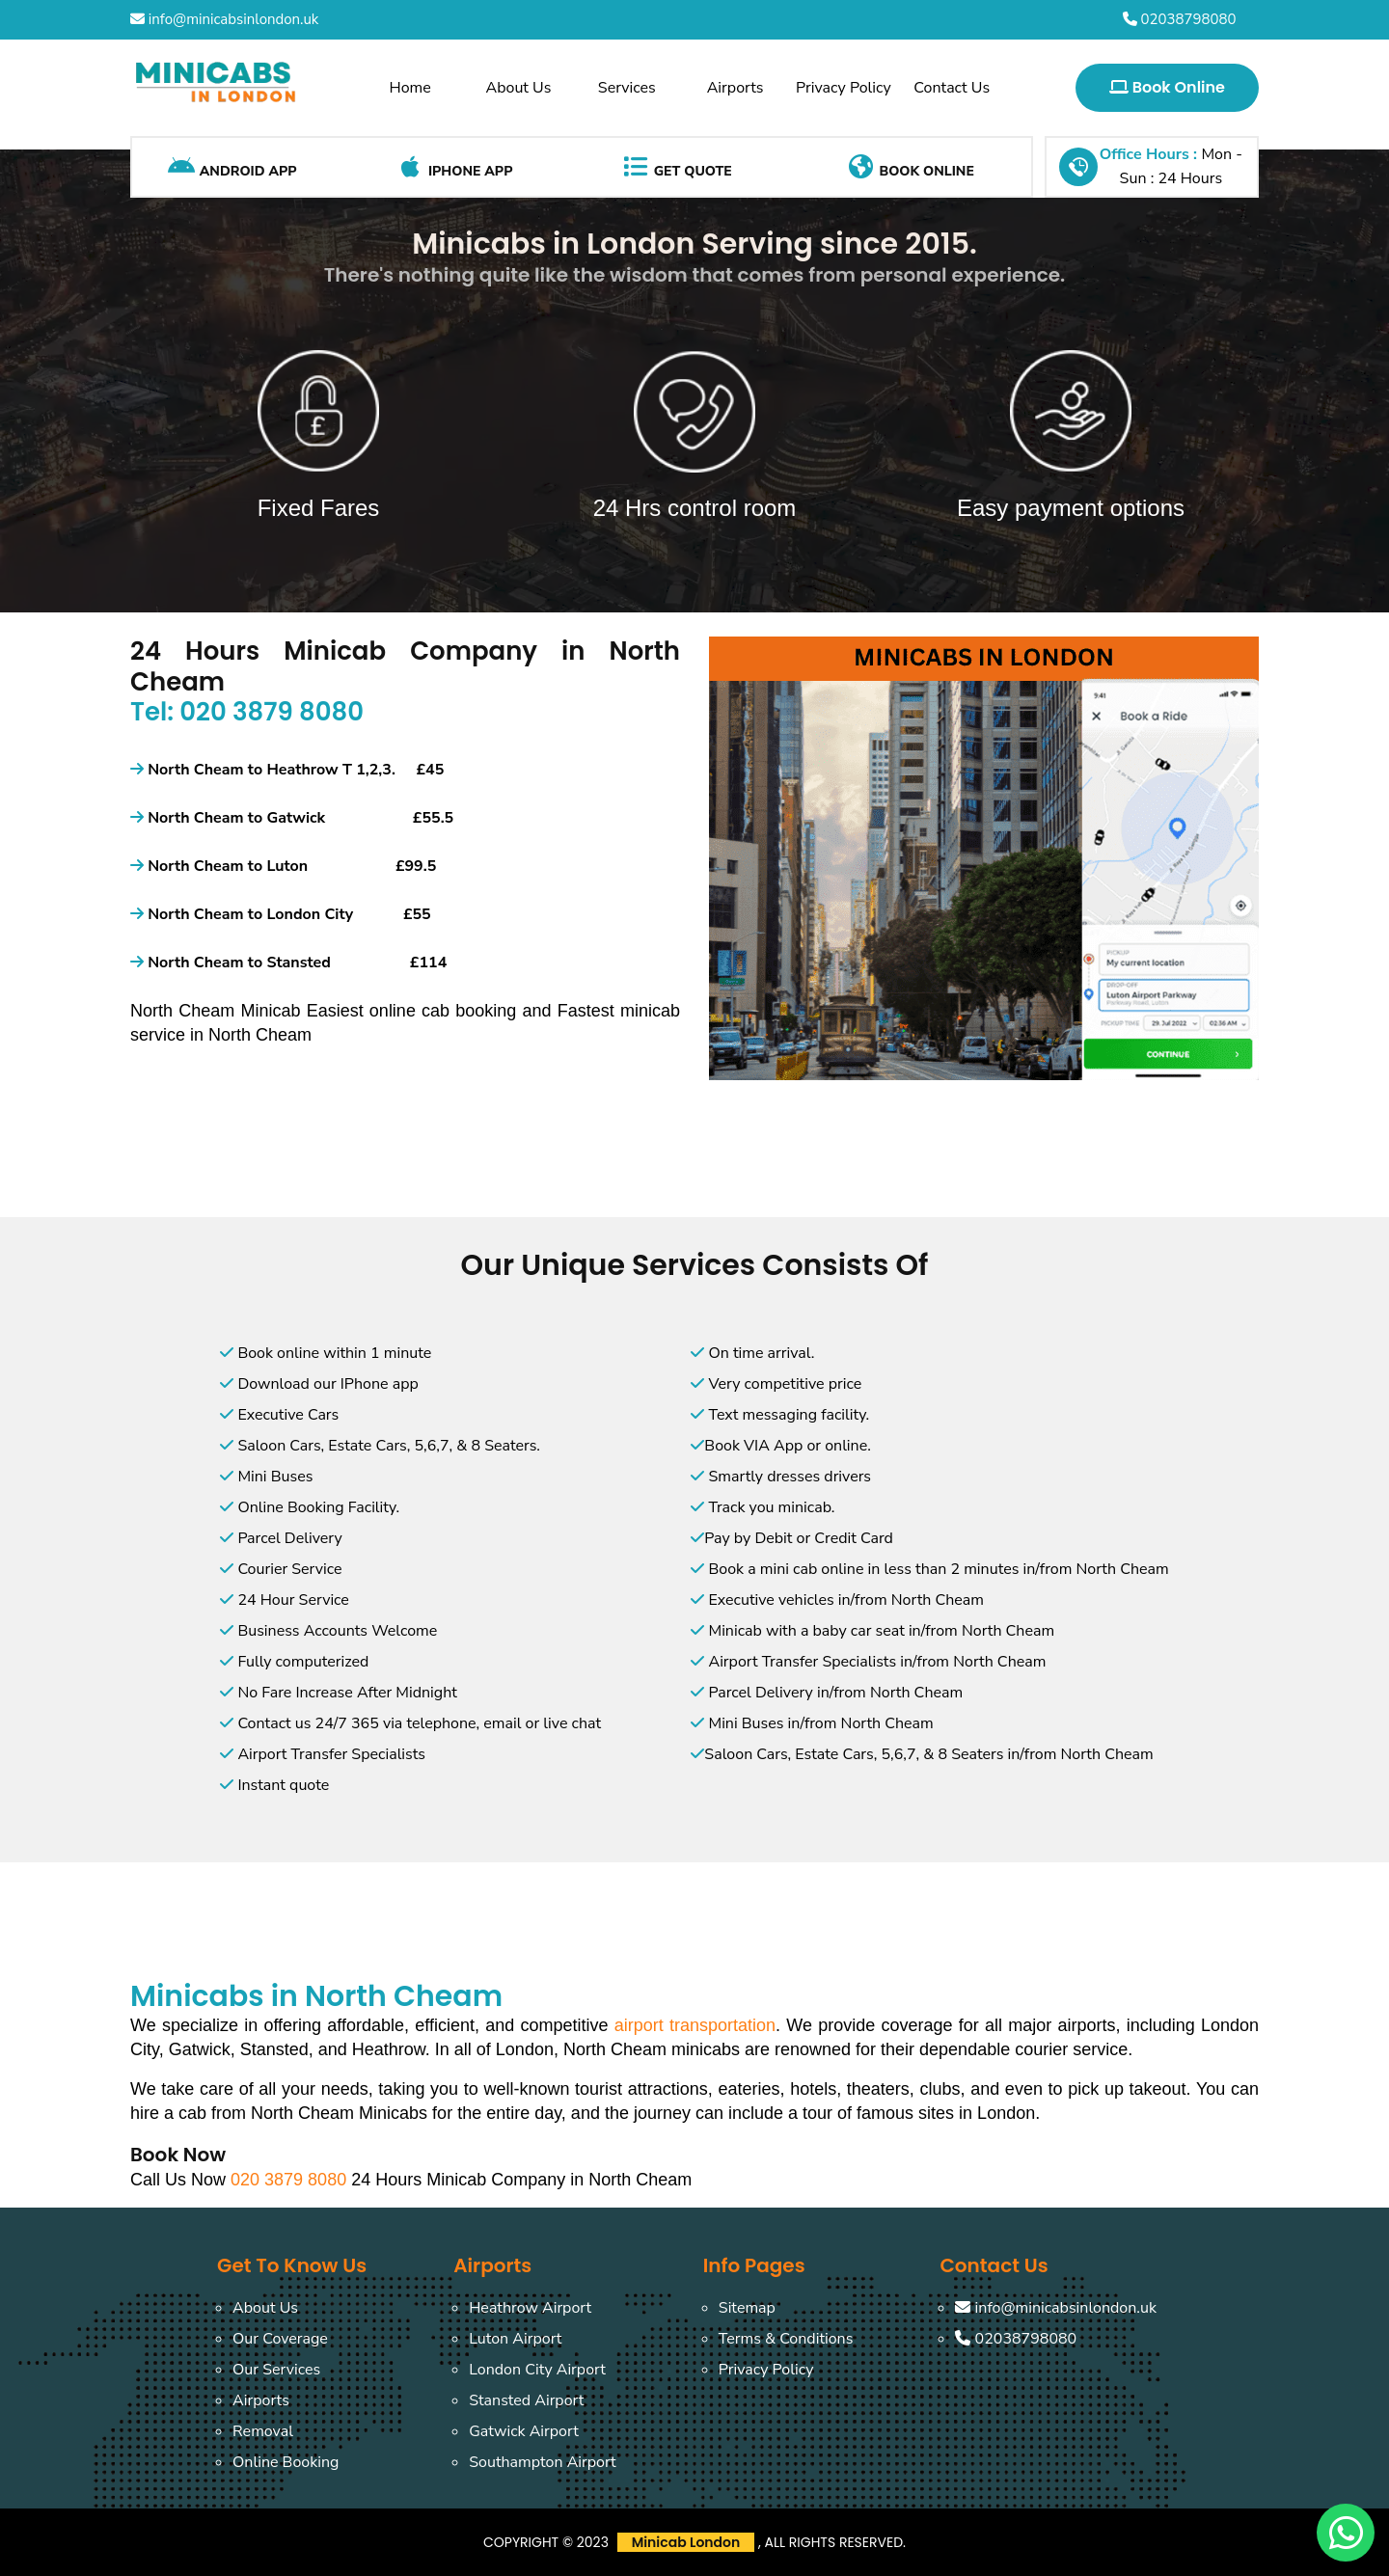 The image size is (1389, 2576). Describe the element at coordinates (735, 87) in the screenshot. I see `Airports` at that location.